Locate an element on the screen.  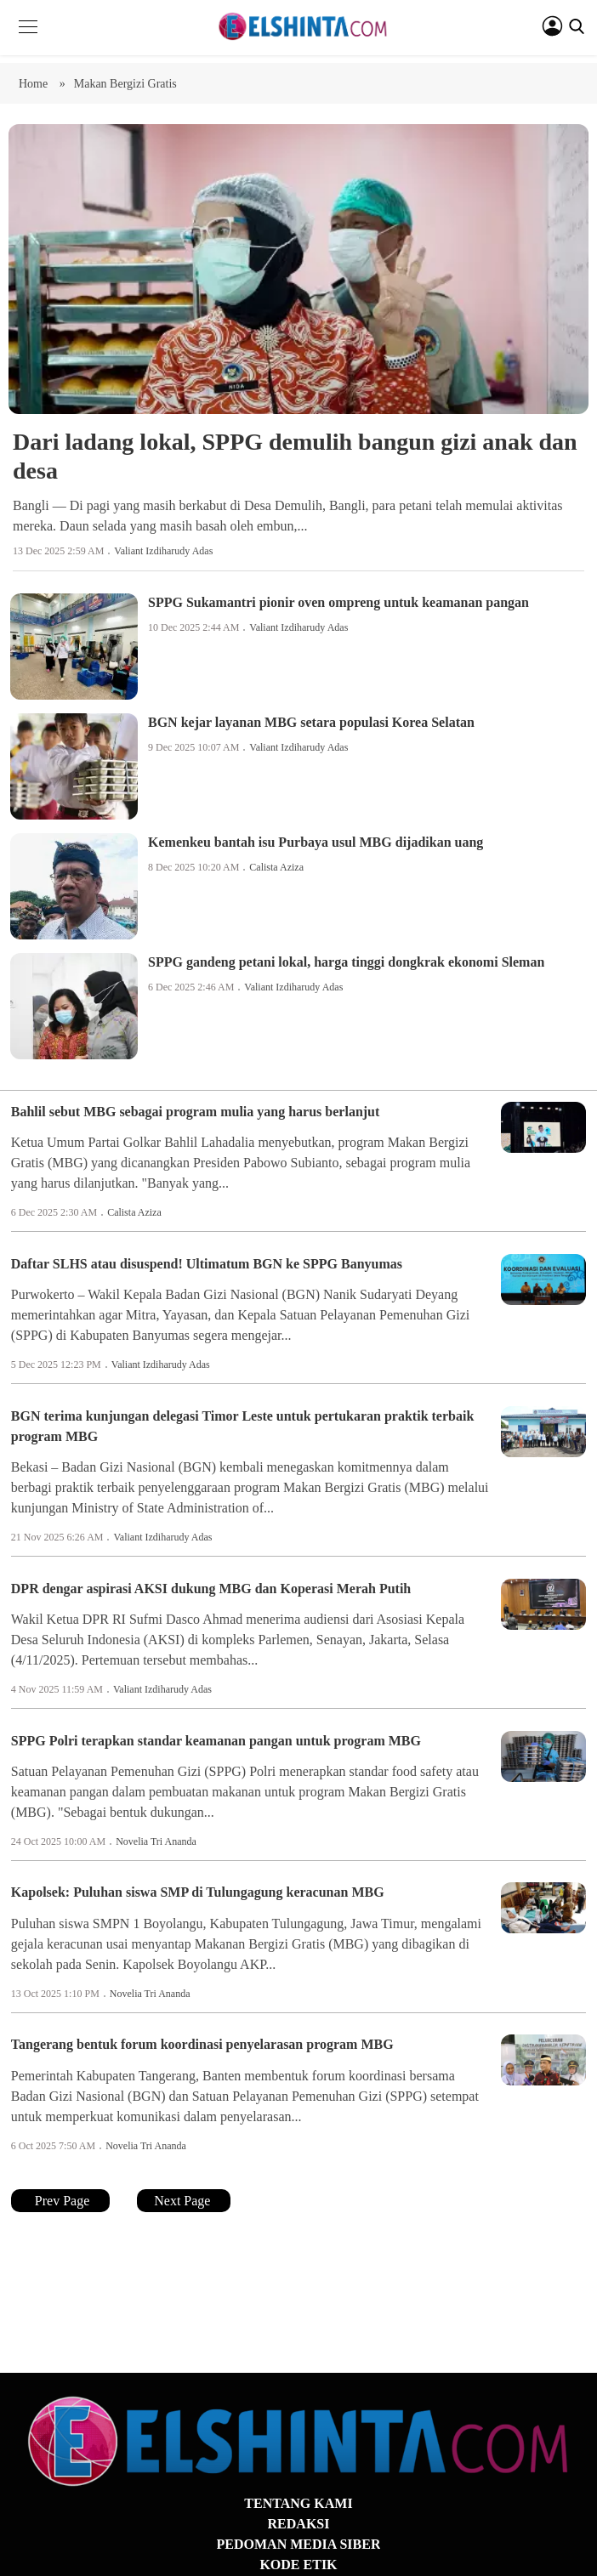
Calista Aziza is located at coordinates (276, 867).